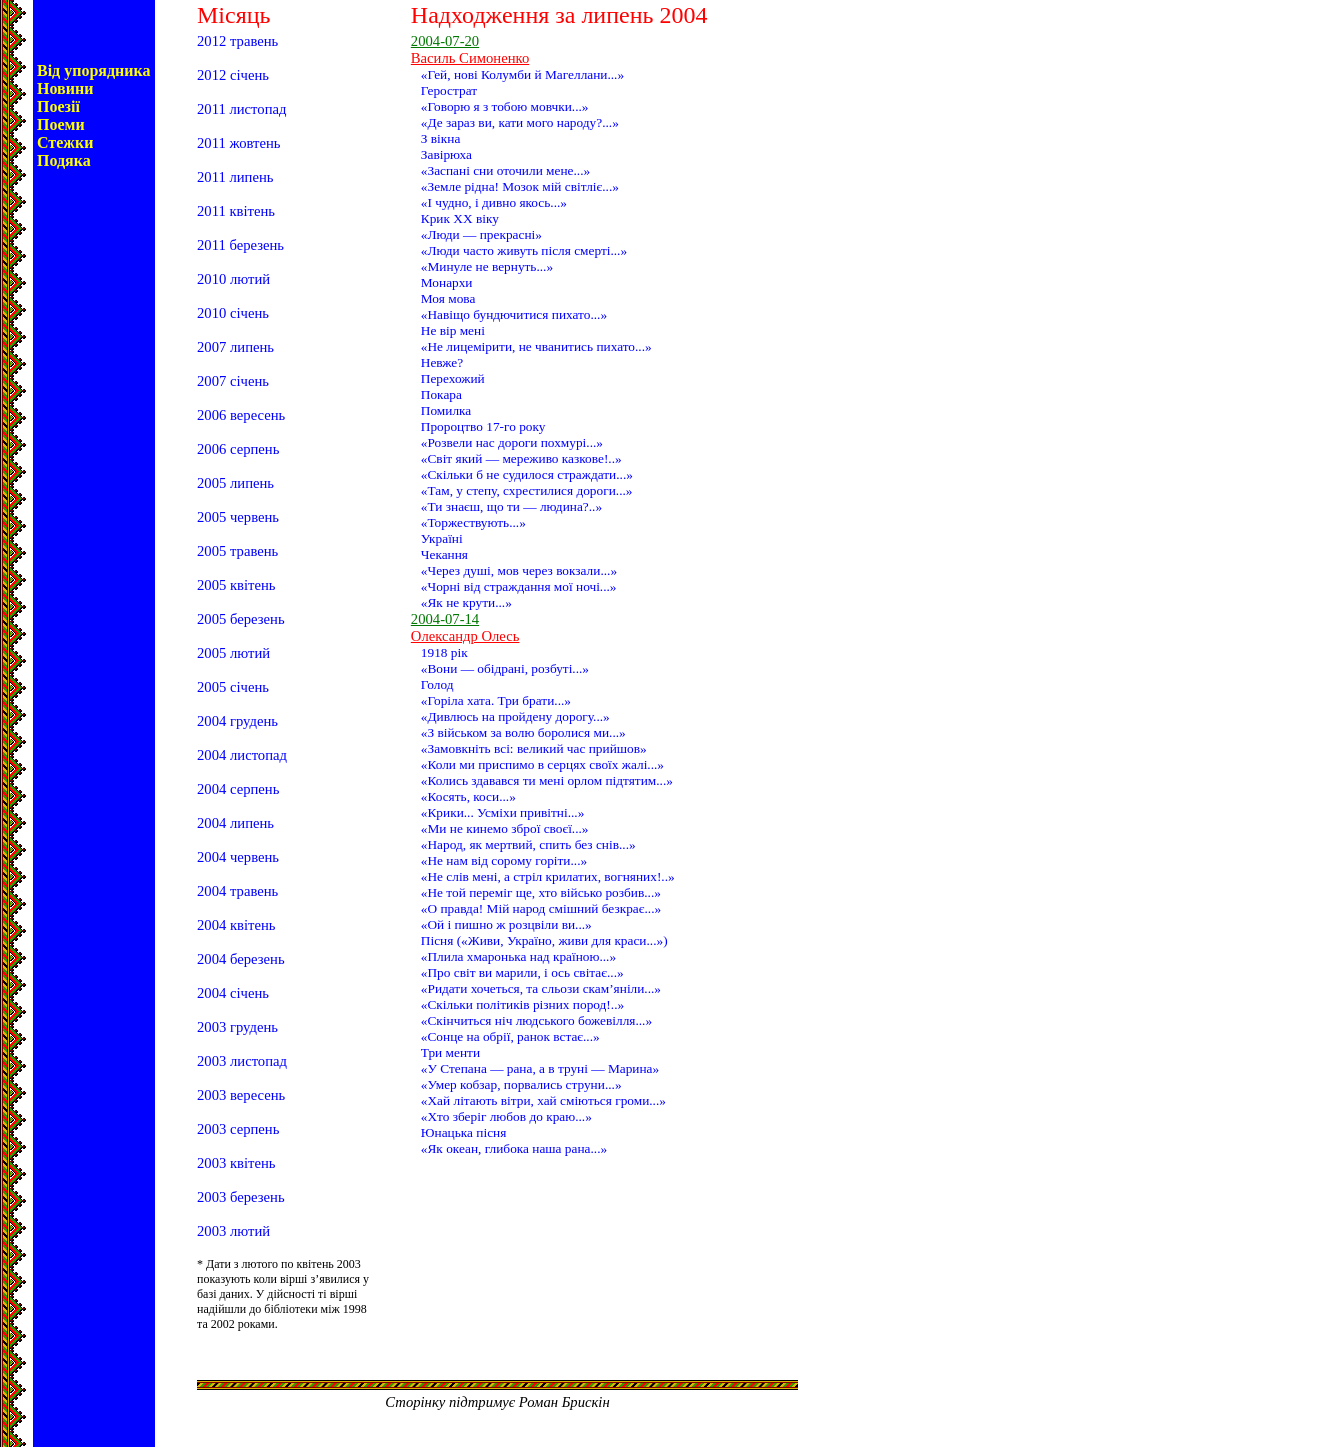  I want to click on «Скільки б не судилося страждати...», so click(527, 474).